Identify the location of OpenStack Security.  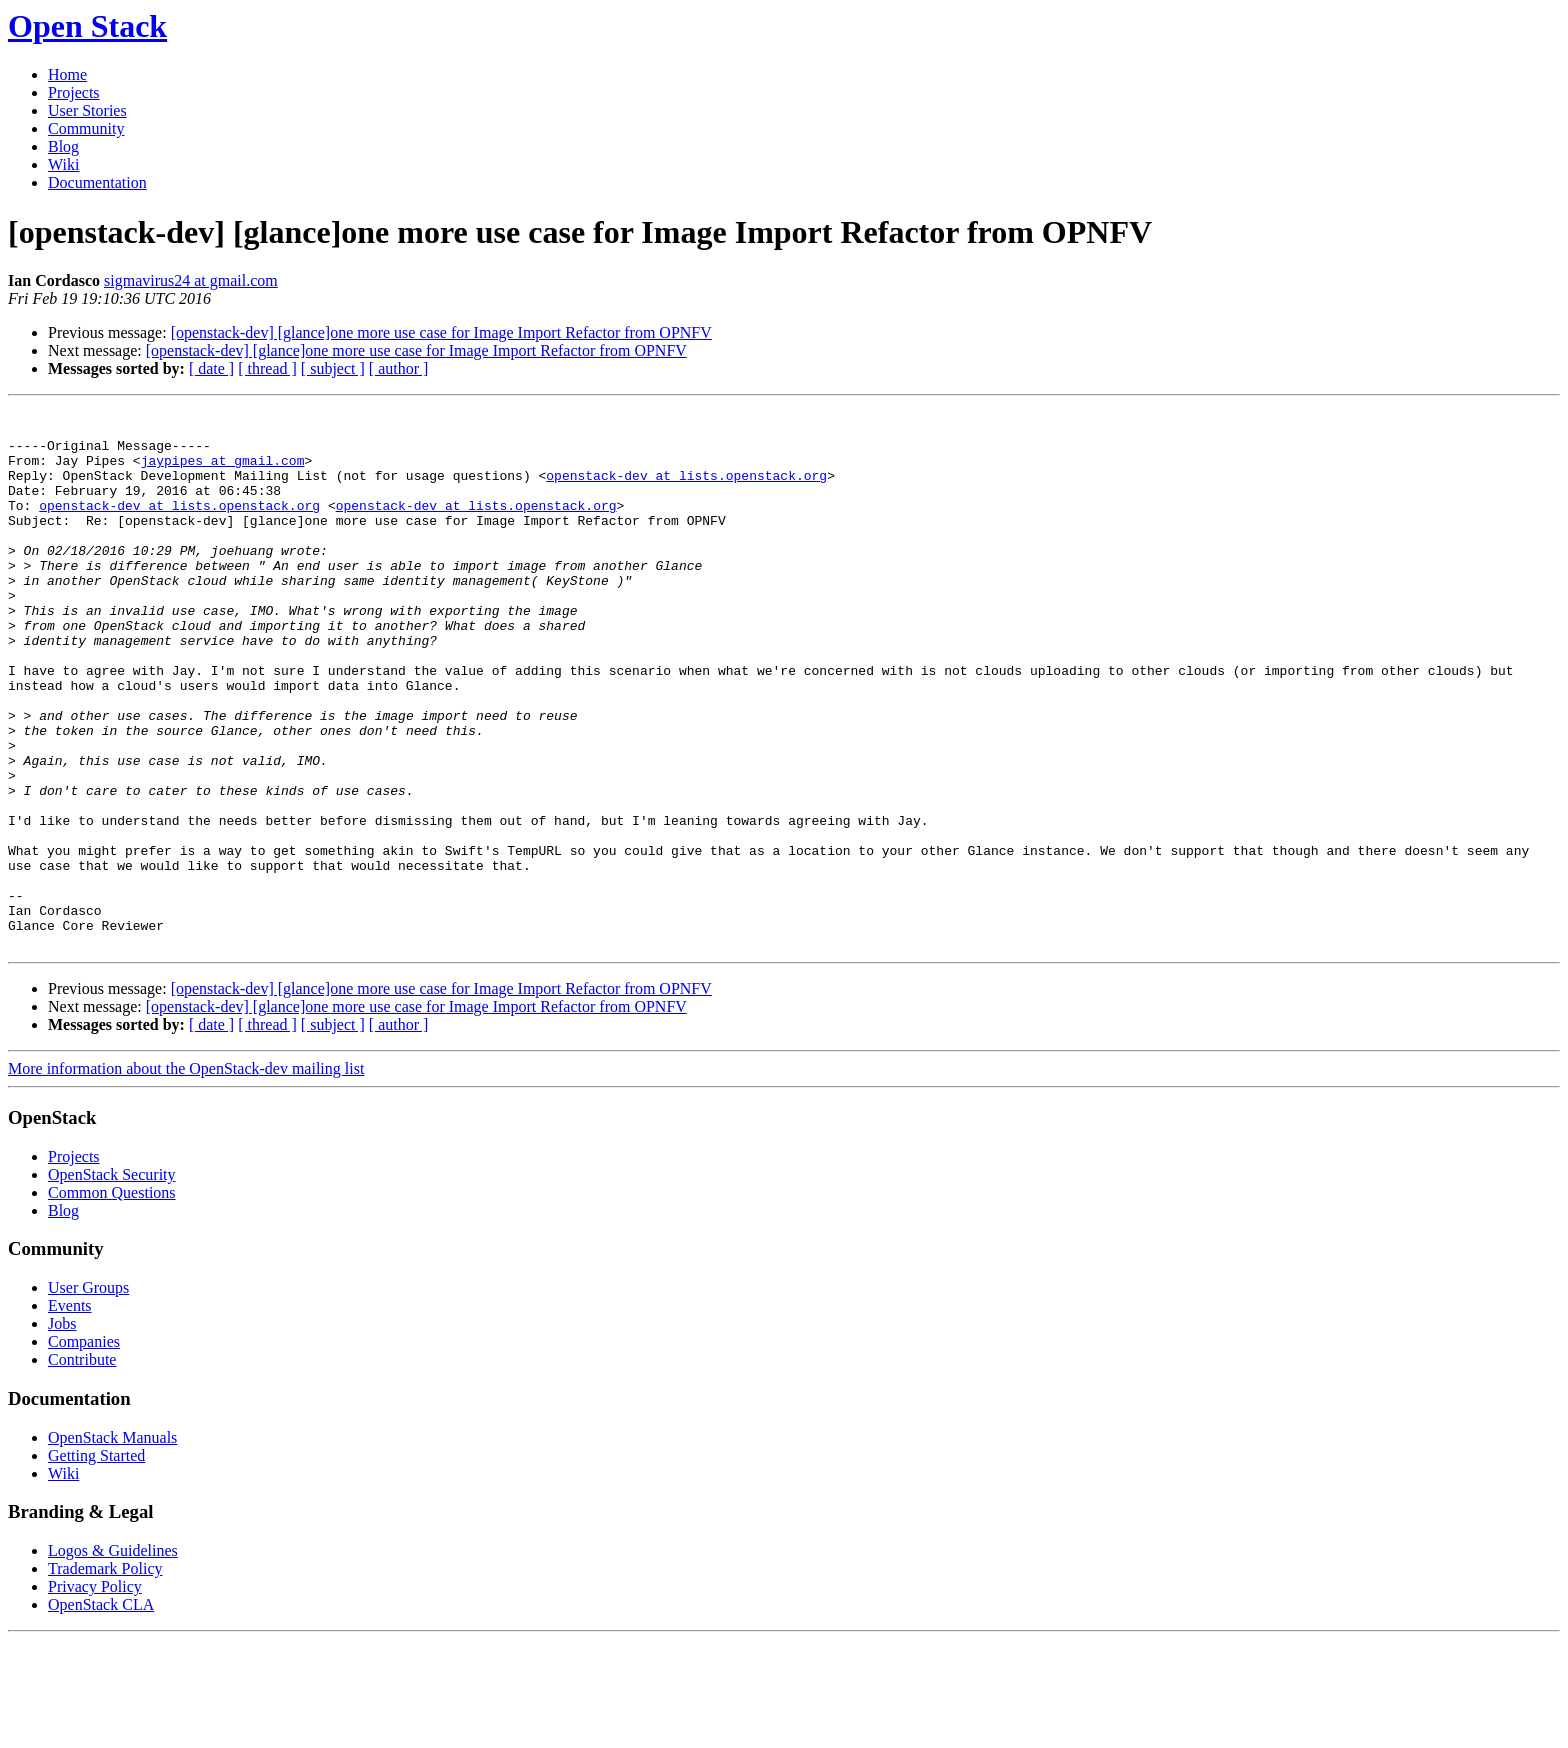
(112, 1282).